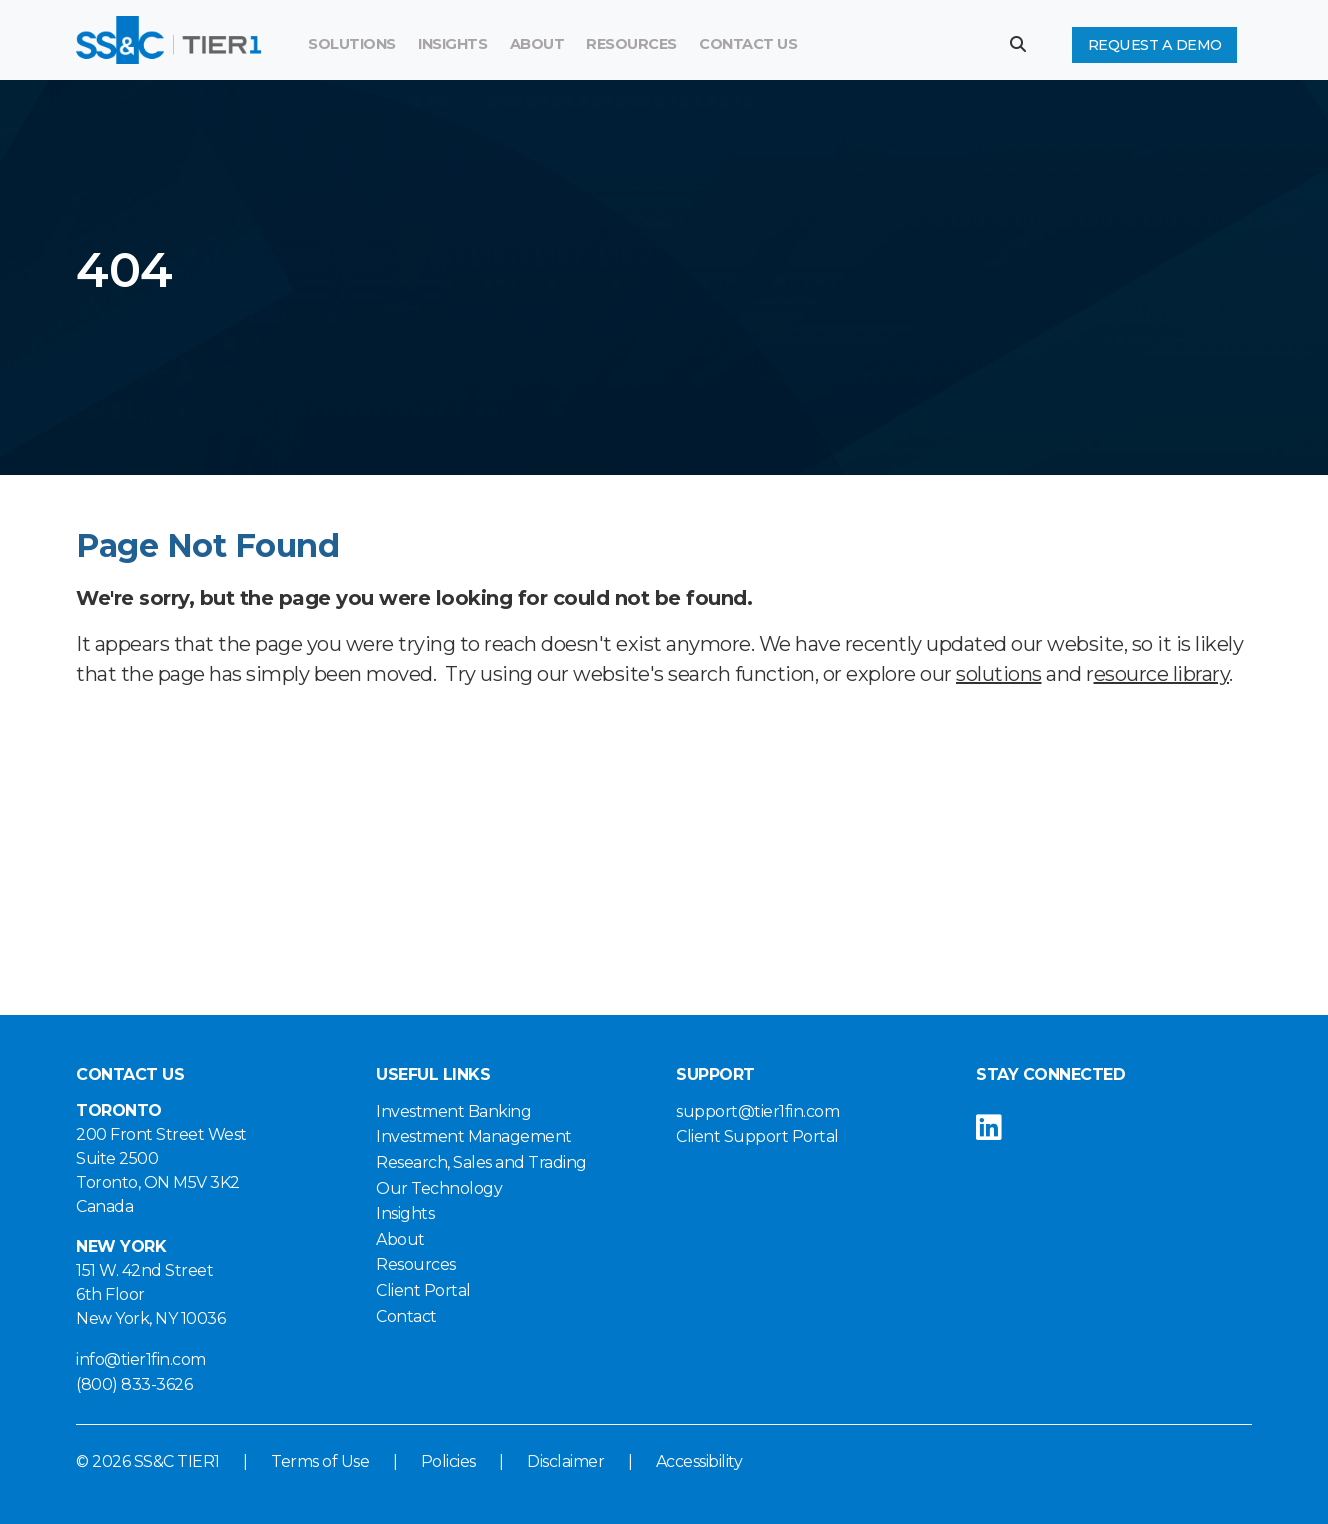 The height and width of the screenshot is (1524, 1328). Describe the element at coordinates (537, 44) in the screenshot. I see `About [button]` at that location.